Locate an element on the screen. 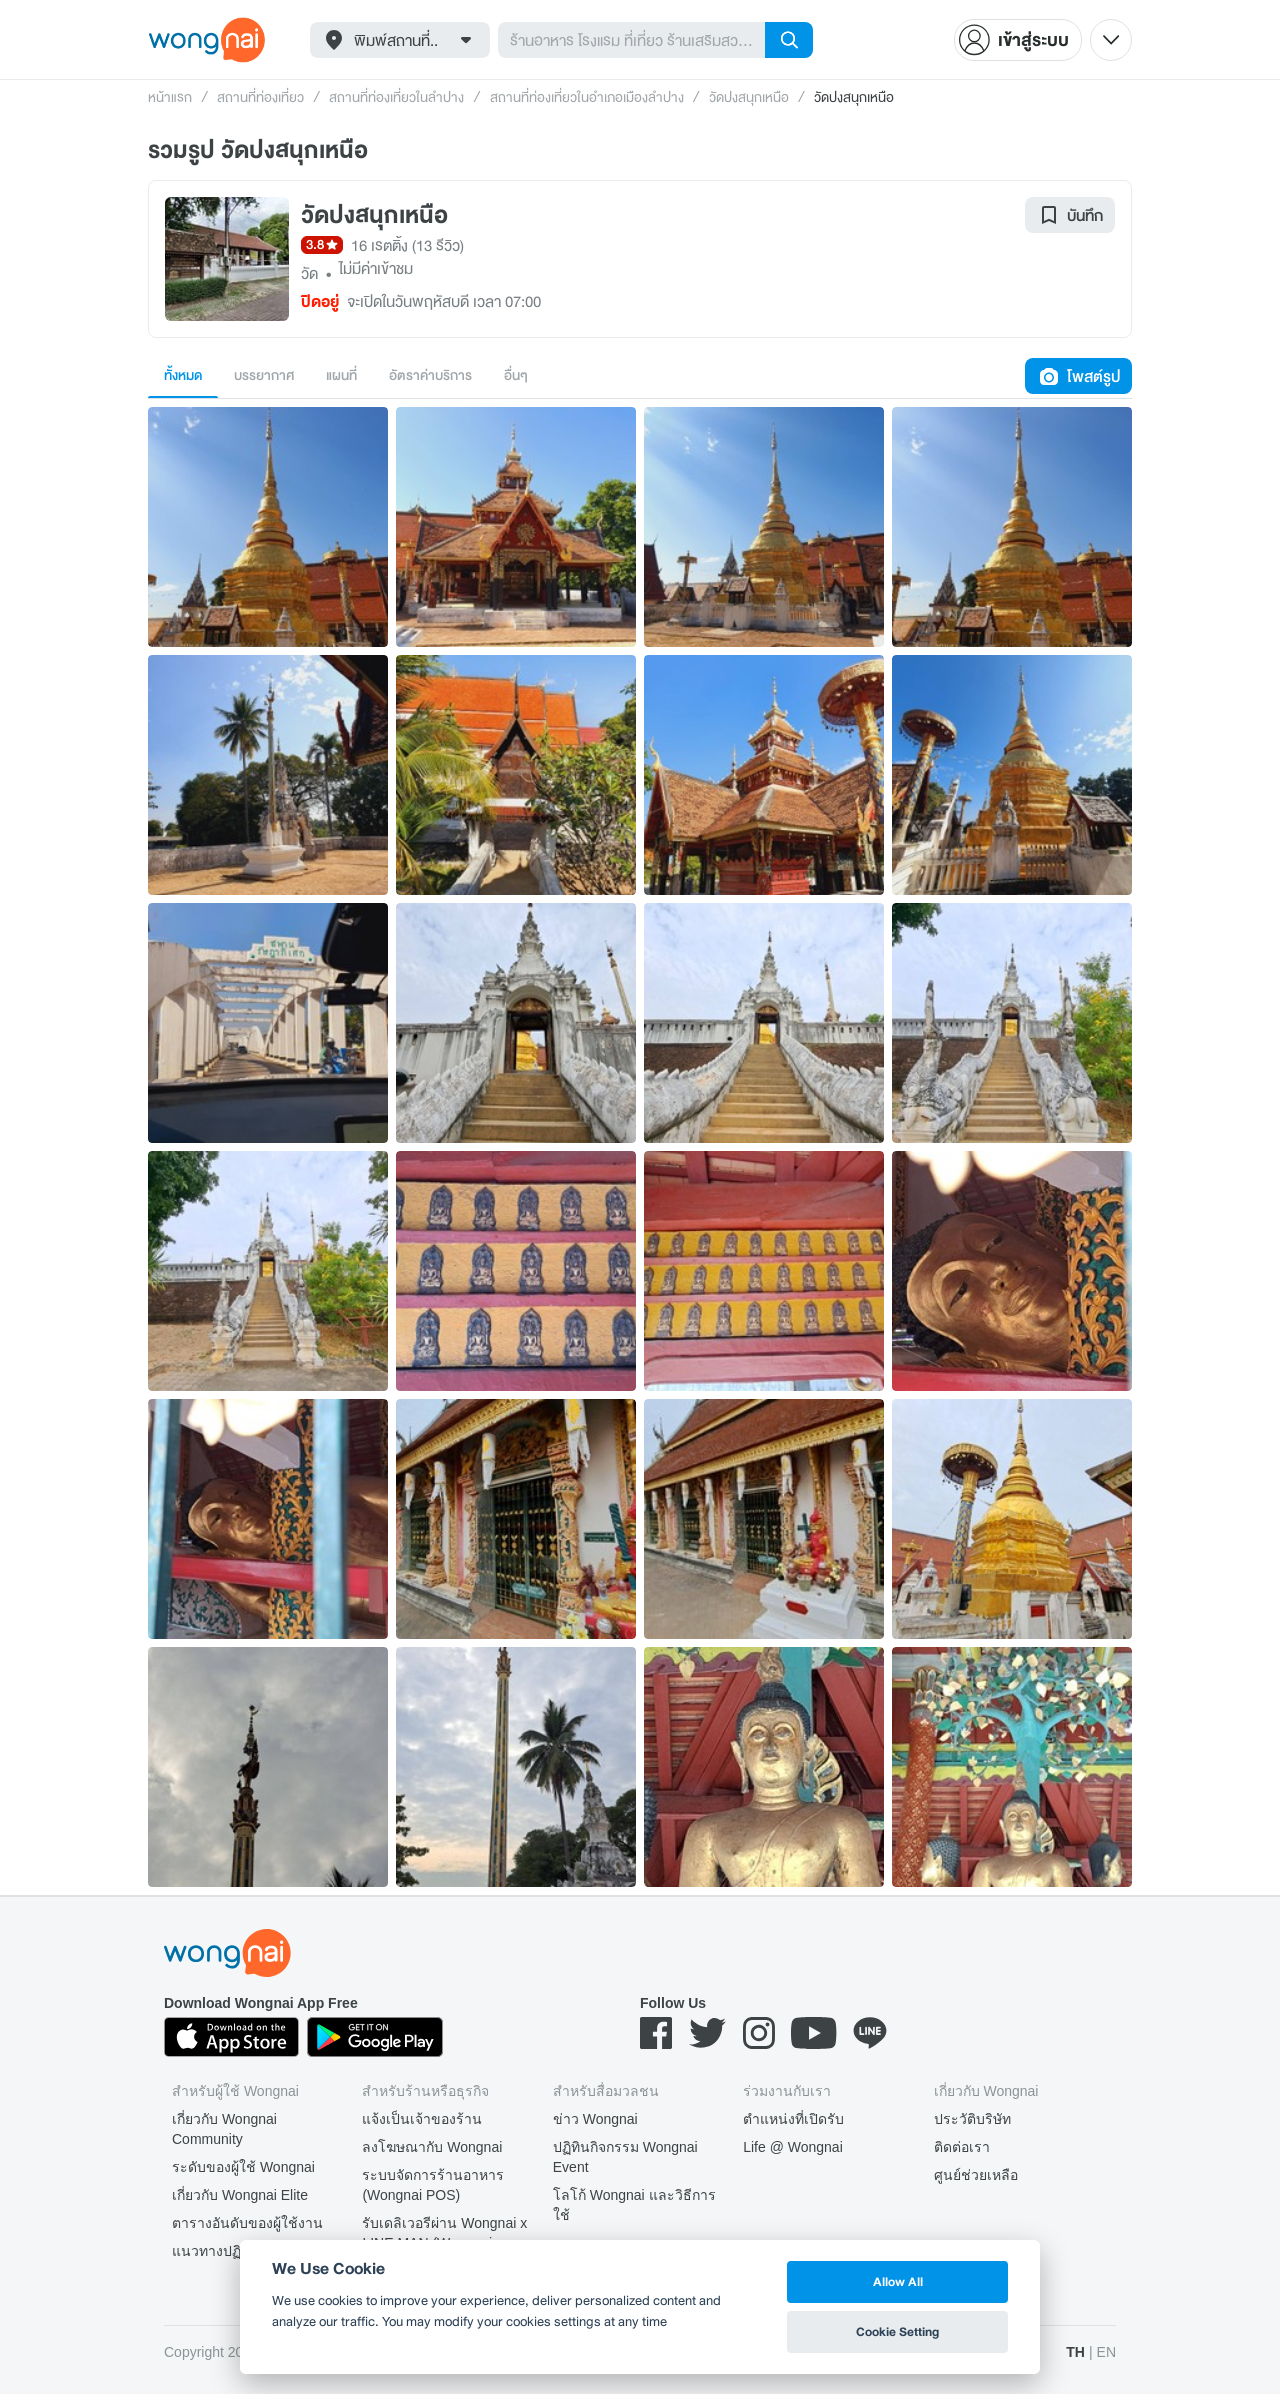  Allow All is located at coordinates (898, 2281).